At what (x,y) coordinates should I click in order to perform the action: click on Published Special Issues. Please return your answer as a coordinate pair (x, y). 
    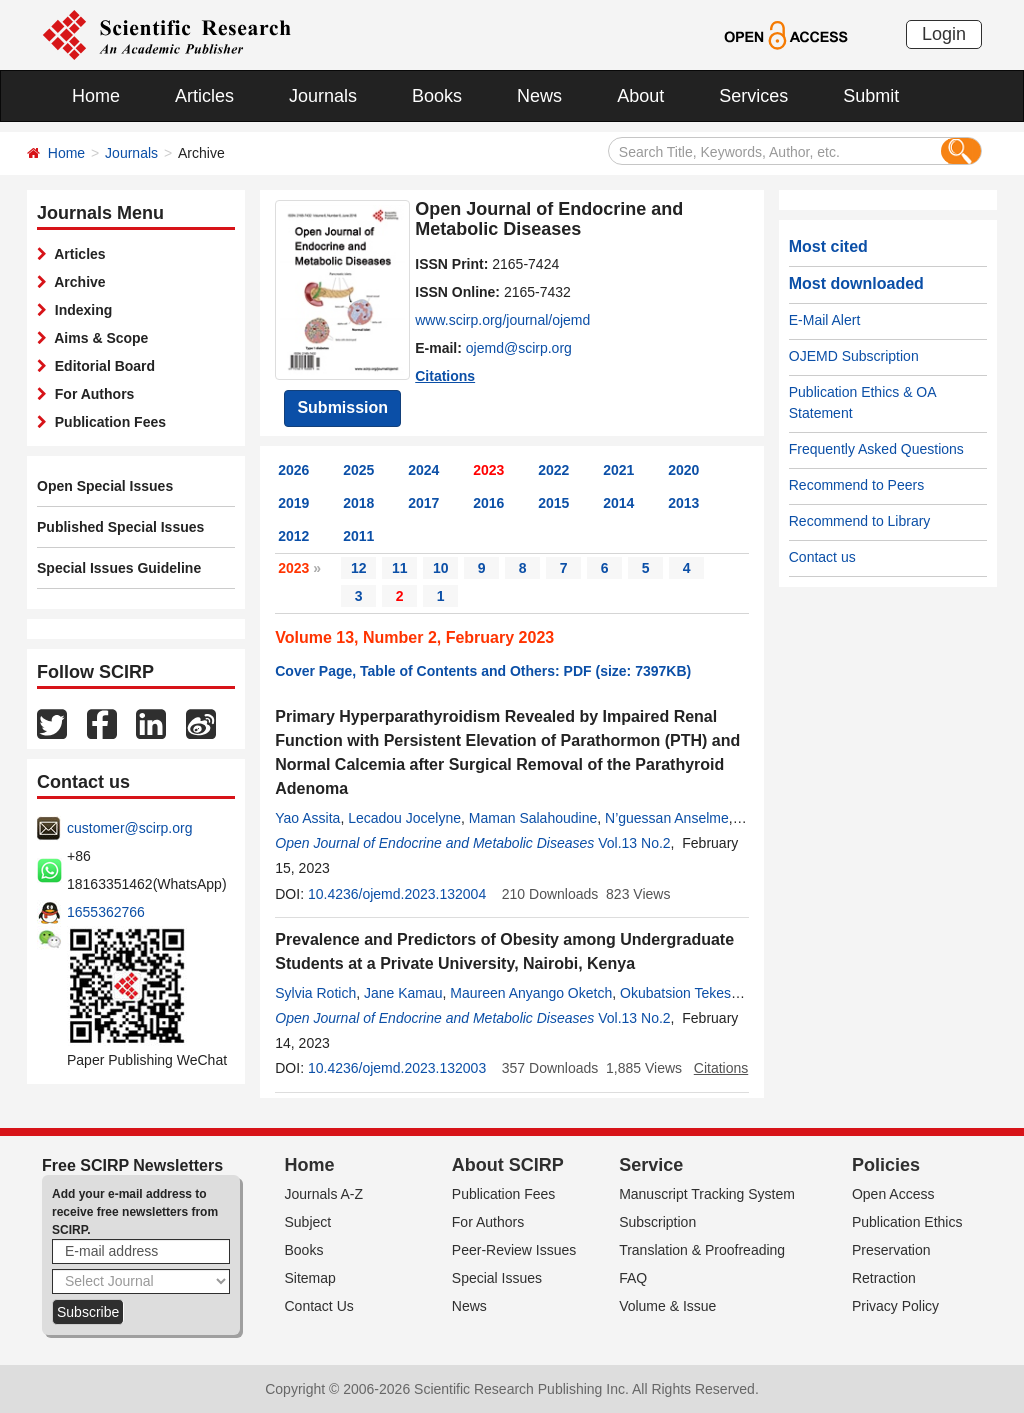
    Looking at the image, I should click on (120, 527).